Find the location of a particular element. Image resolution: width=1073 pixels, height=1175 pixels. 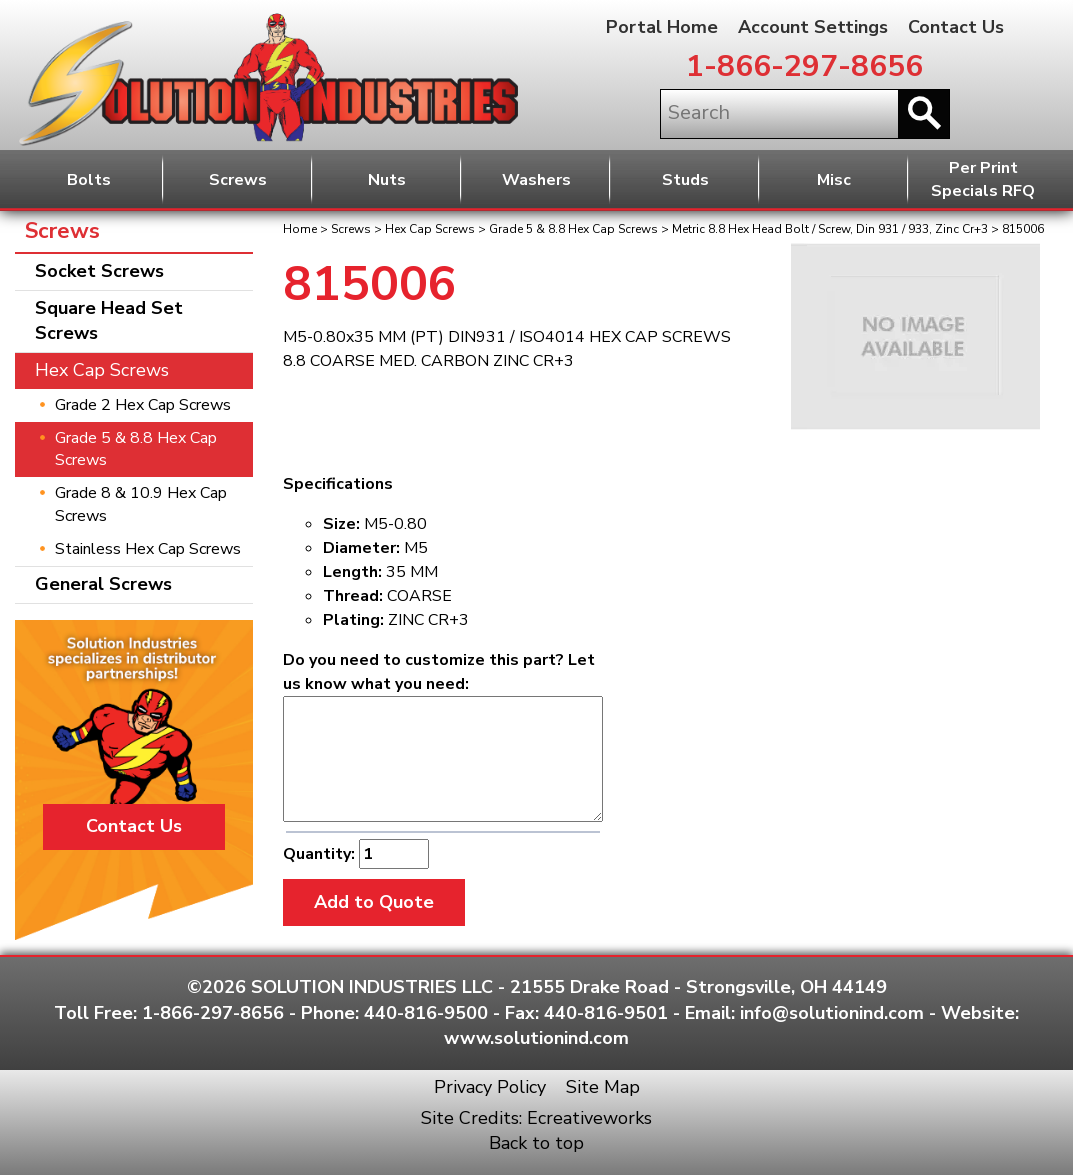

Stainless Hex Cap Screws is located at coordinates (148, 549).